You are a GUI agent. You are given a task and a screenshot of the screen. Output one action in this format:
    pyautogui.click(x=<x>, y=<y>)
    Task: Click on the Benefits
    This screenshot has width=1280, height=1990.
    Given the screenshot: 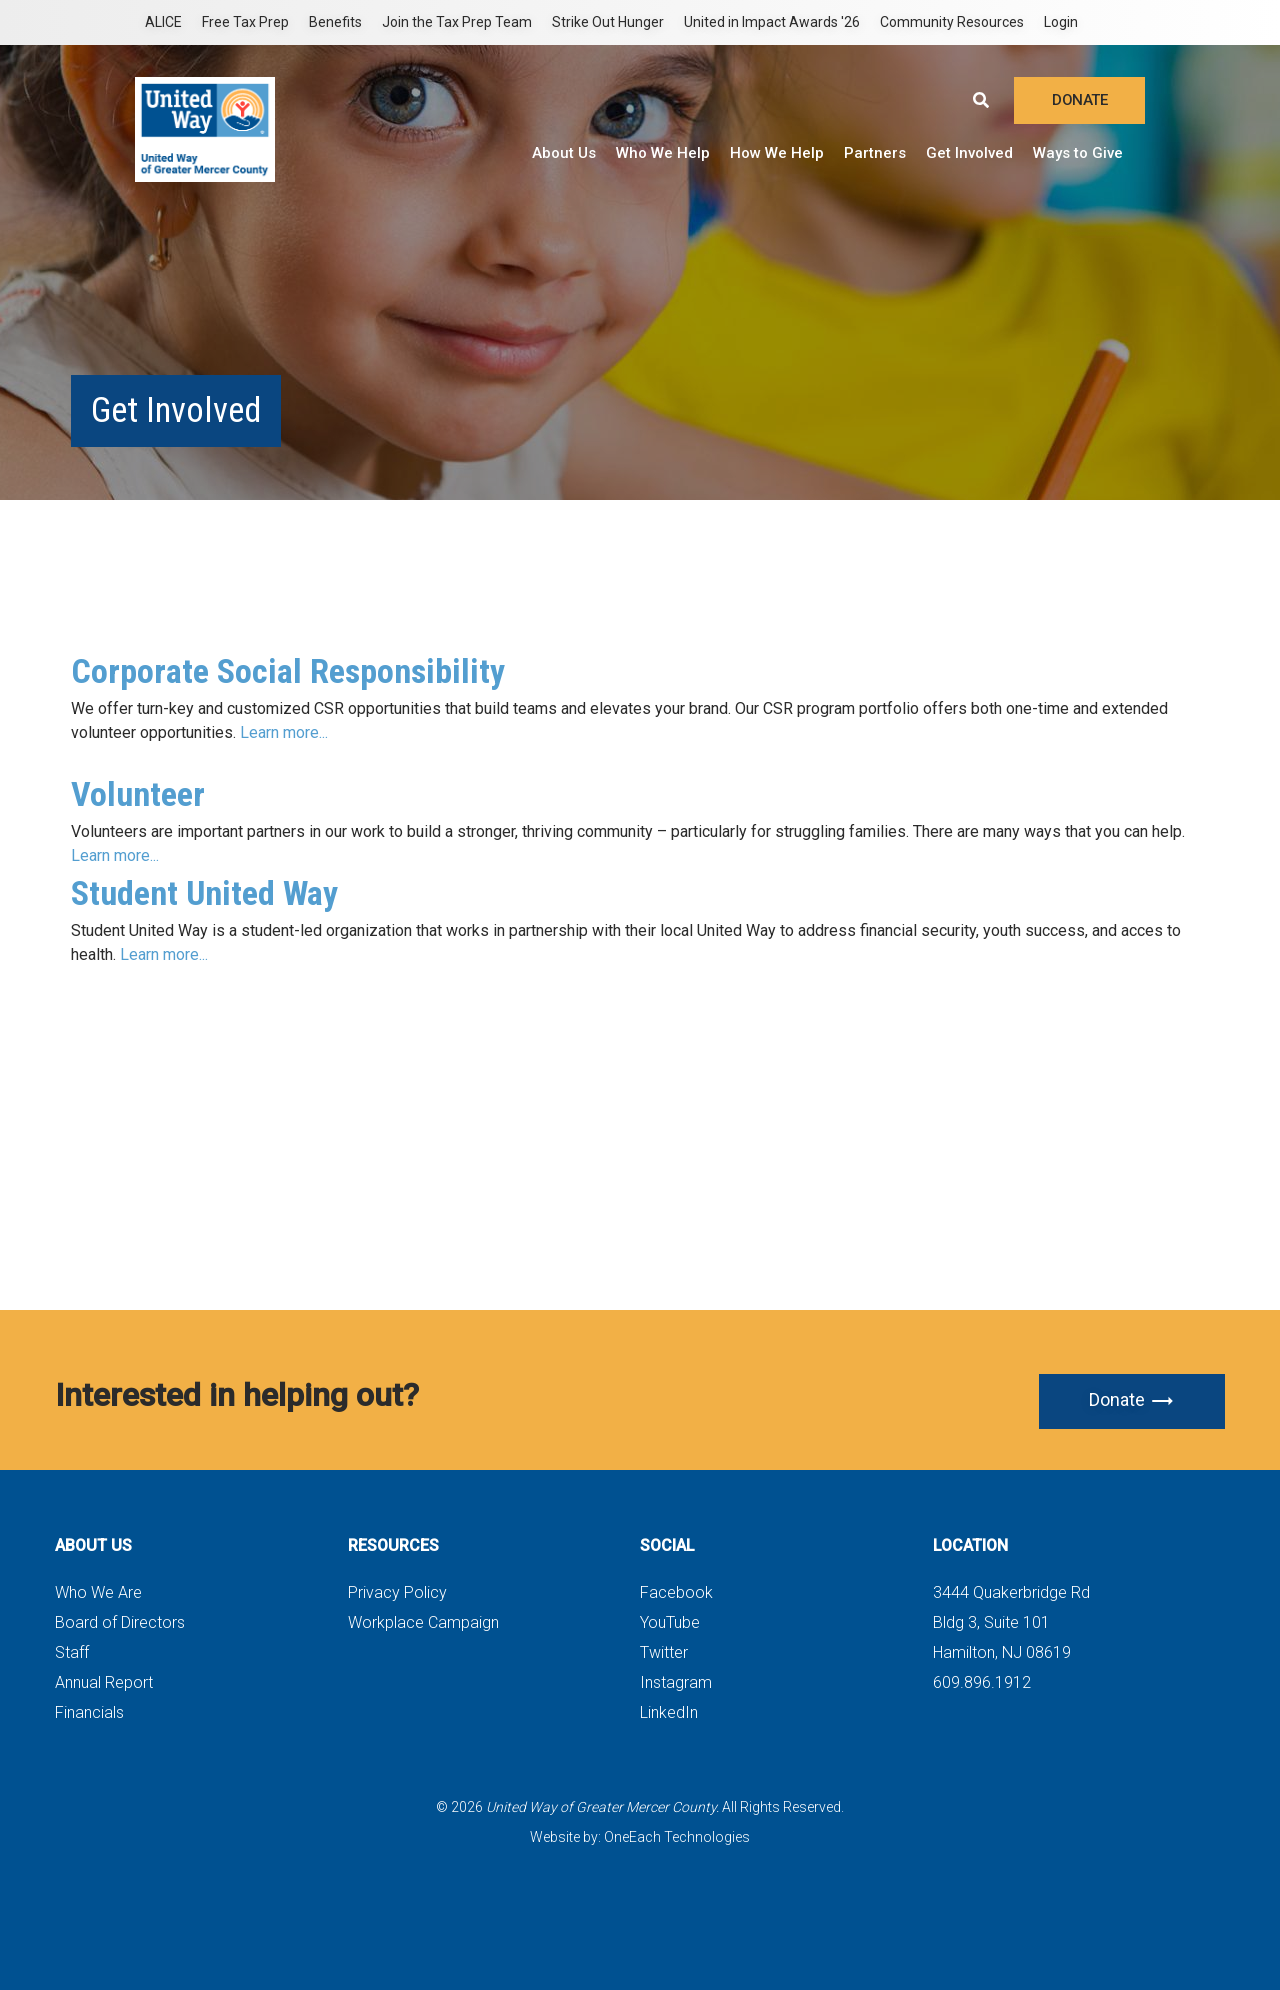 What is the action you would take?
    pyautogui.click(x=335, y=22)
    